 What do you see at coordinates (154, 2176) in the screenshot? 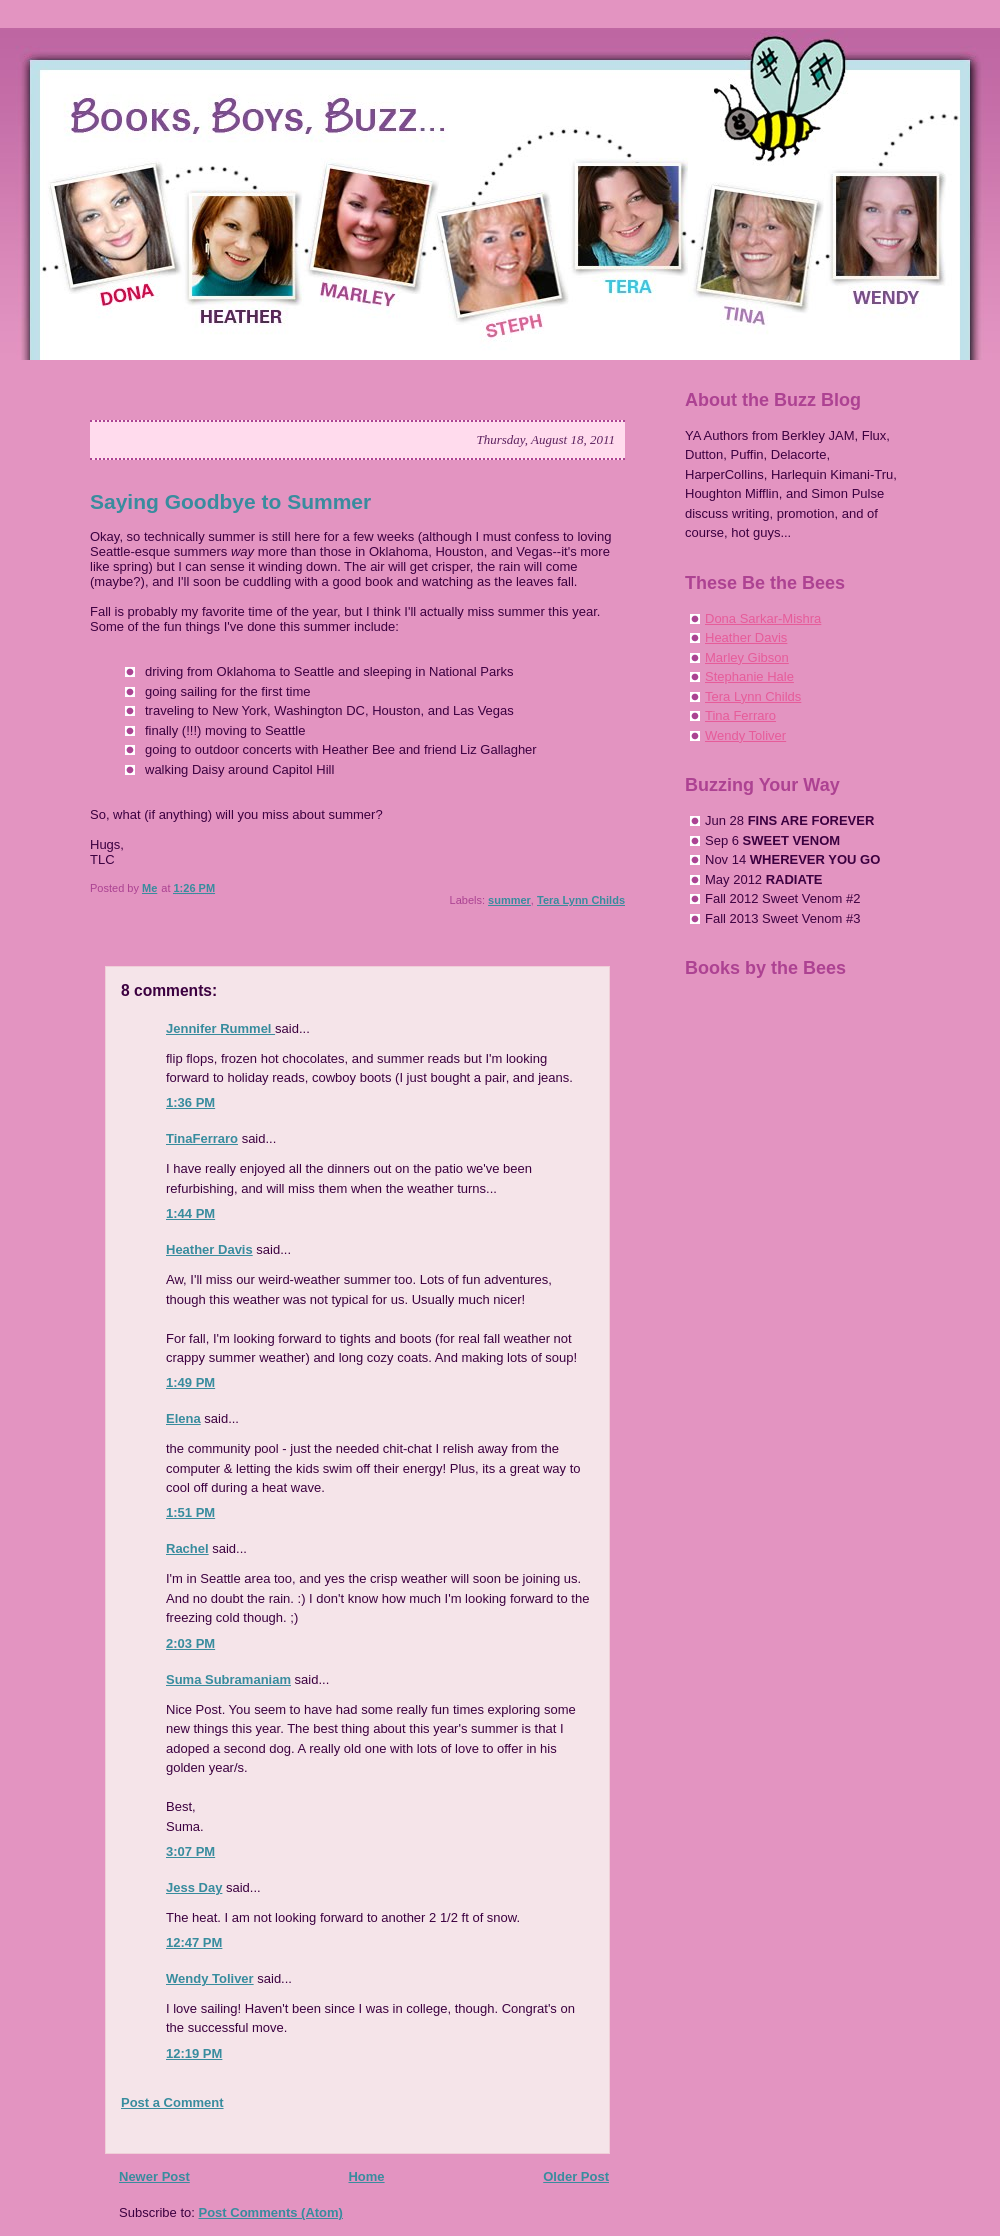
I see `Newer Post` at bounding box center [154, 2176].